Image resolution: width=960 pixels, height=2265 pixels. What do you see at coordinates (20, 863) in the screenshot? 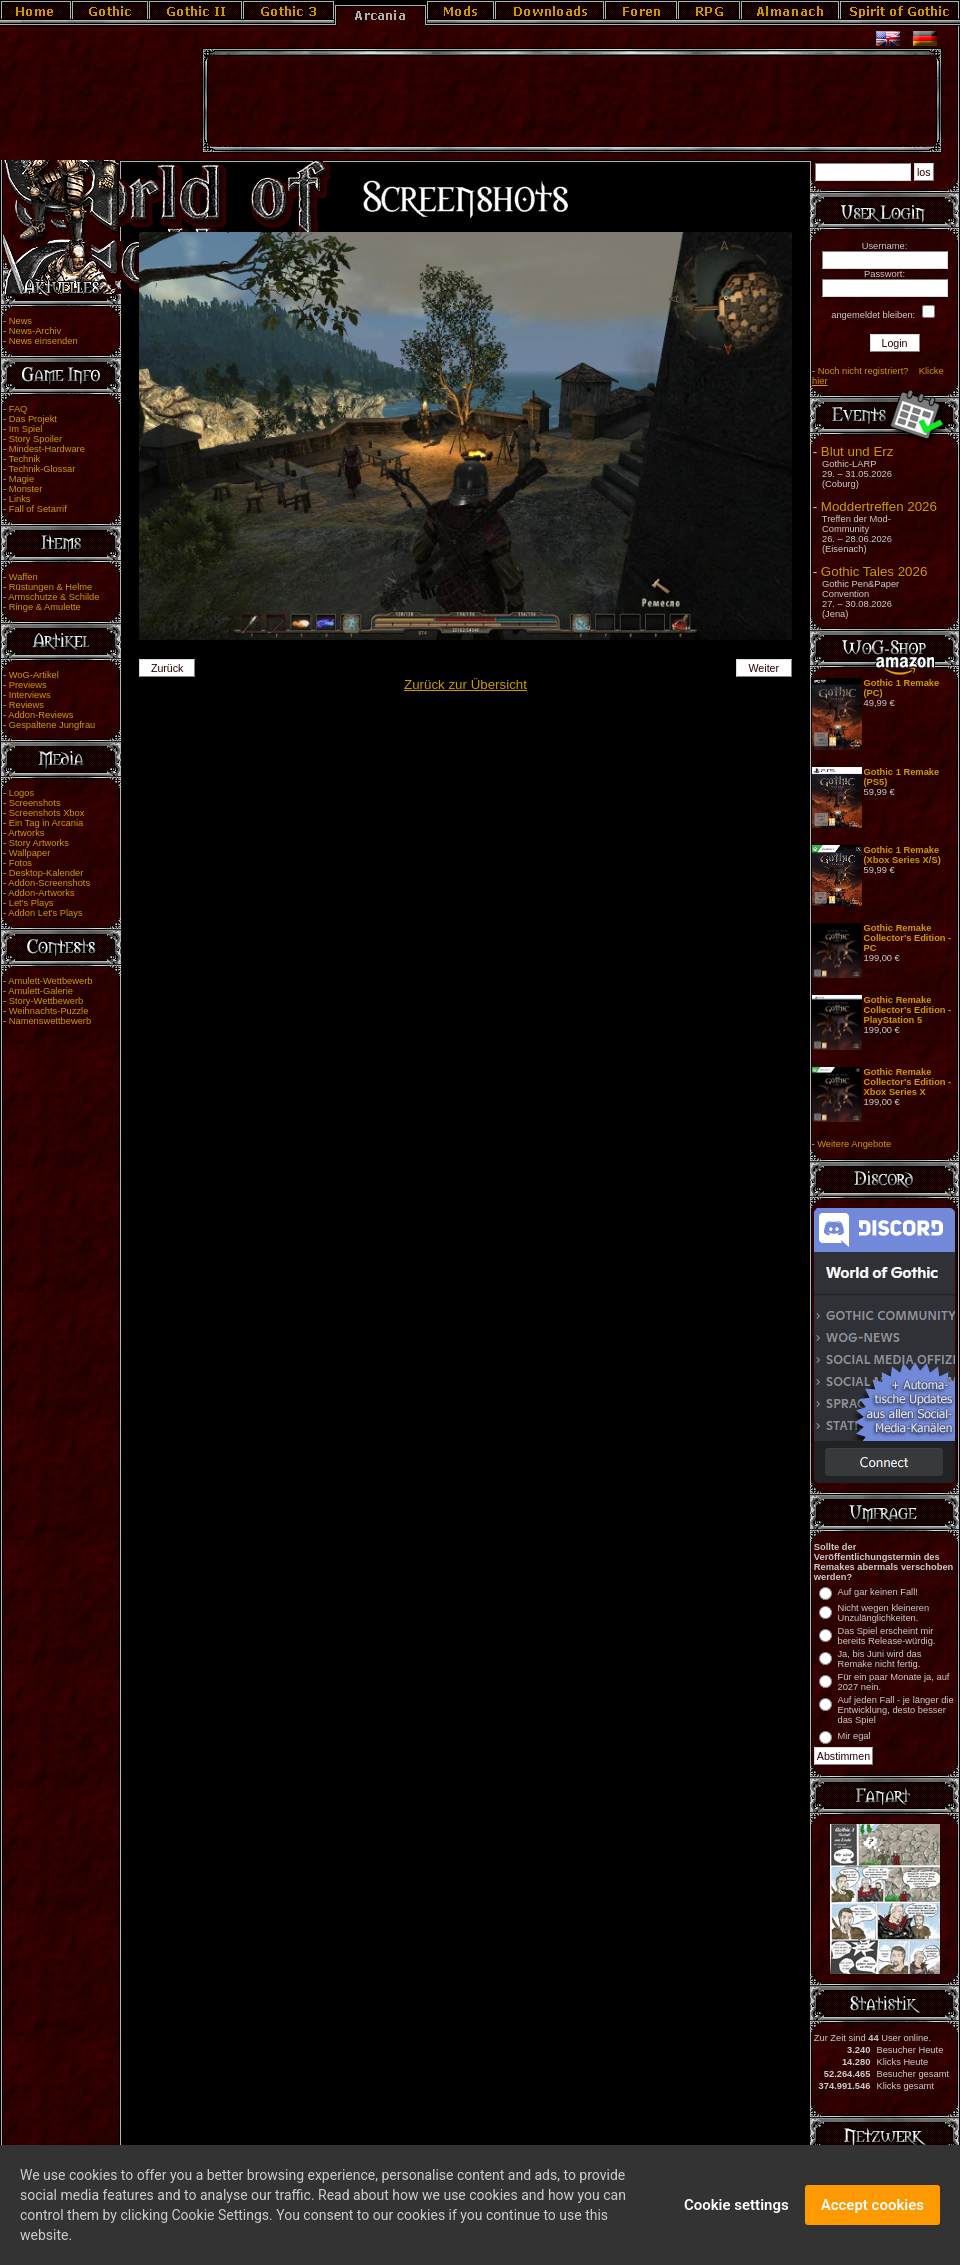
I see `Fotos` at bounding box center [20, 863].